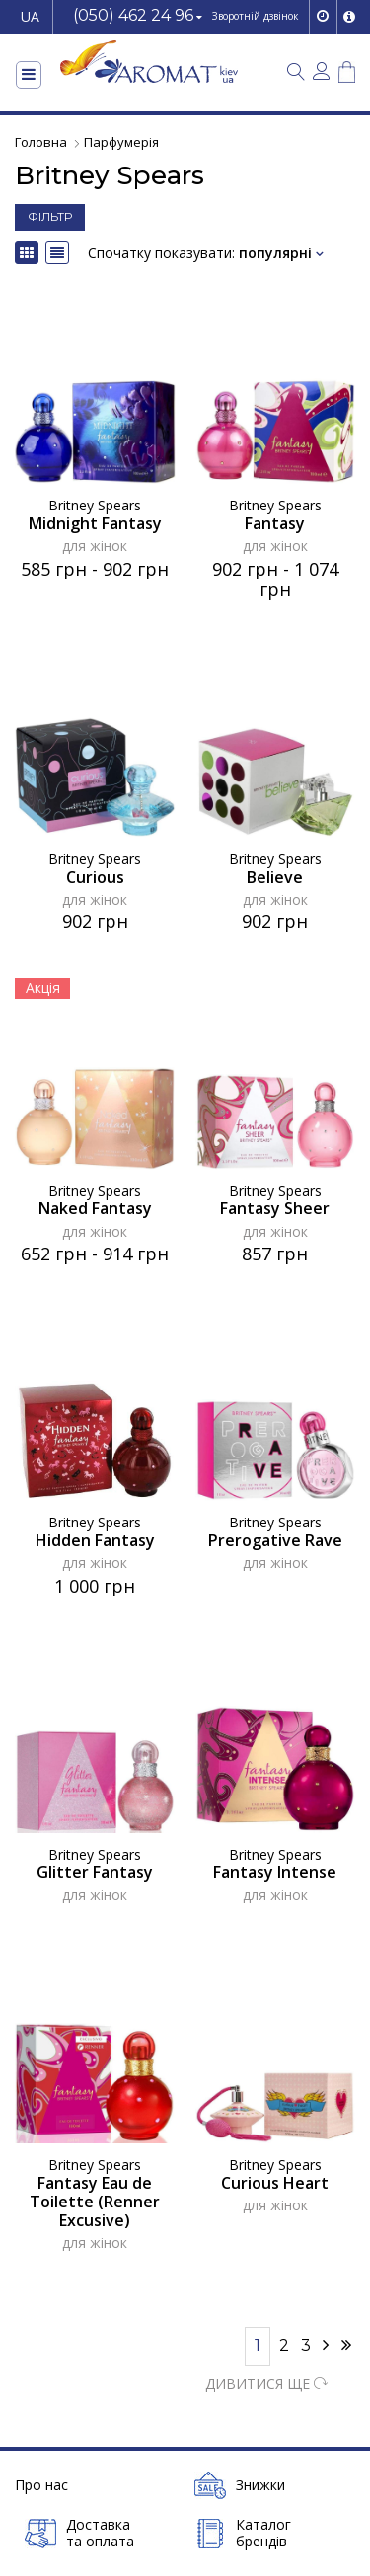 This screenshot has width=370, height=2576. Describe the element at coordinates (275, 1540) in the screenshot. I see `Prerogative Rave` at that location.